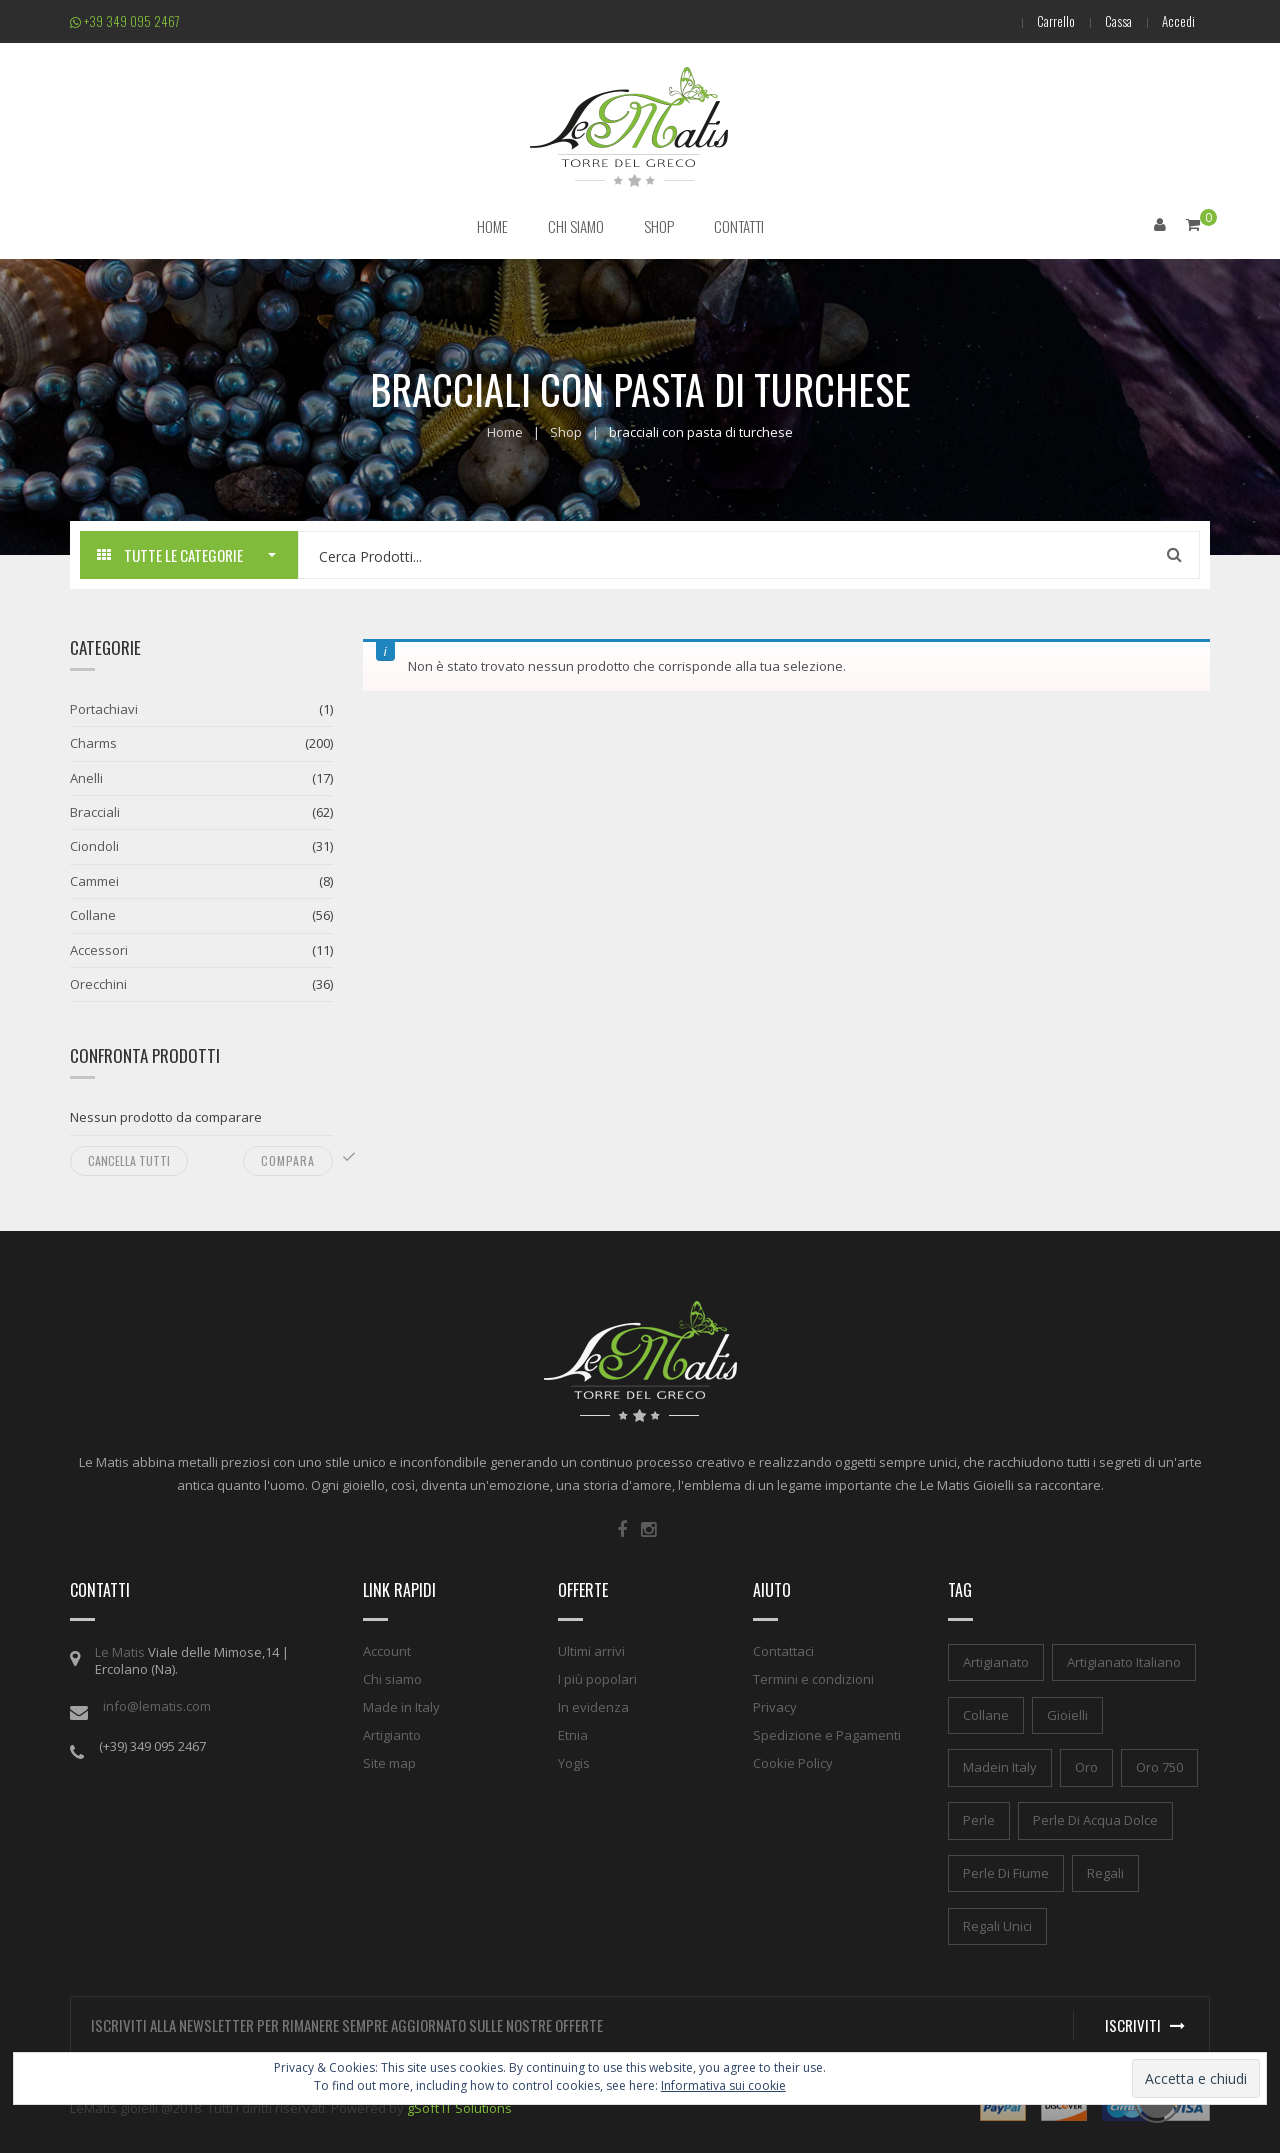 The image size is (1280, 2153). I want to click on Accessori, so click(99, 950).